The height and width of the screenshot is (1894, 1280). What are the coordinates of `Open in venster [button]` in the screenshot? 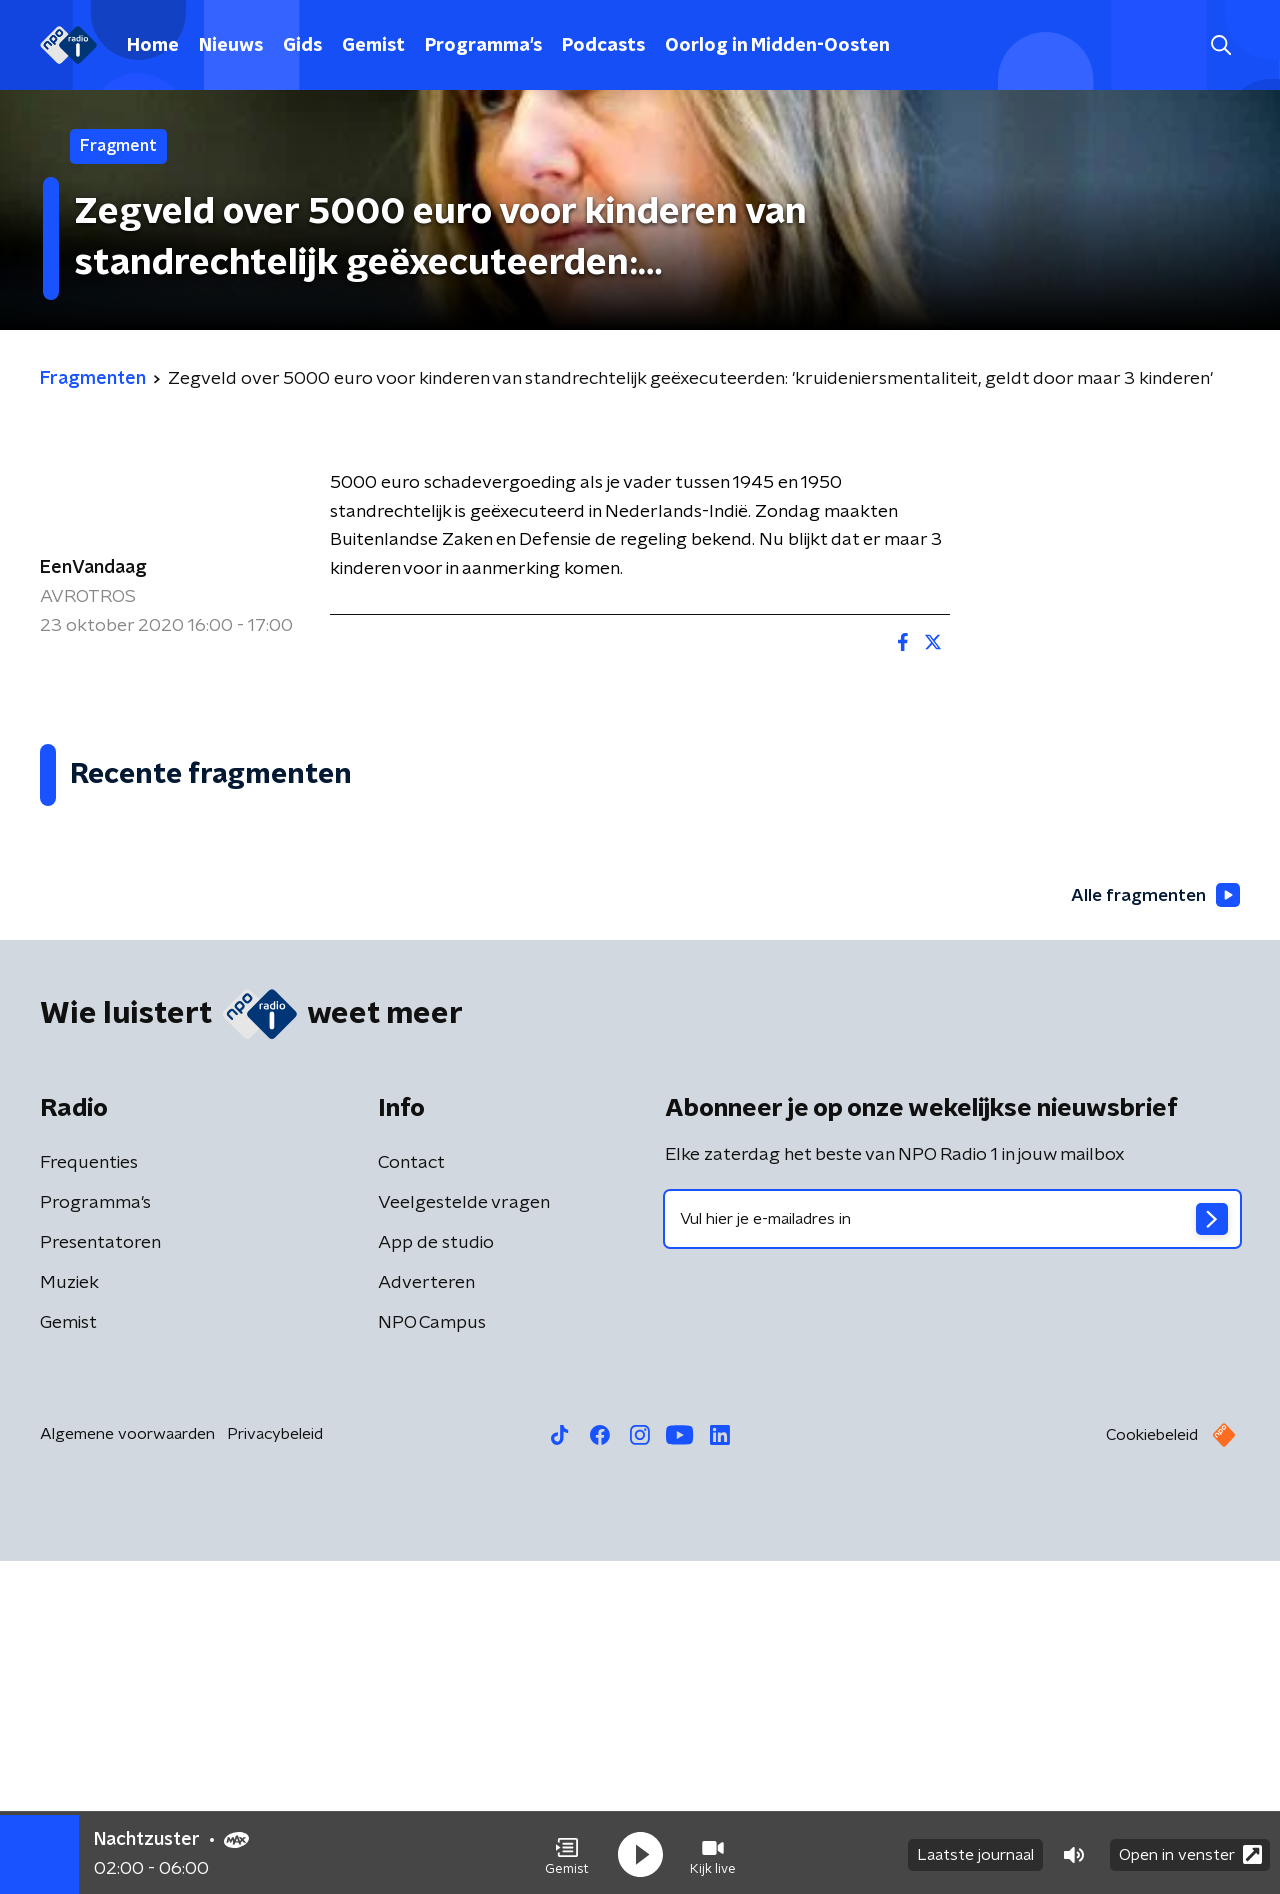 It's located at (1190, 1851).